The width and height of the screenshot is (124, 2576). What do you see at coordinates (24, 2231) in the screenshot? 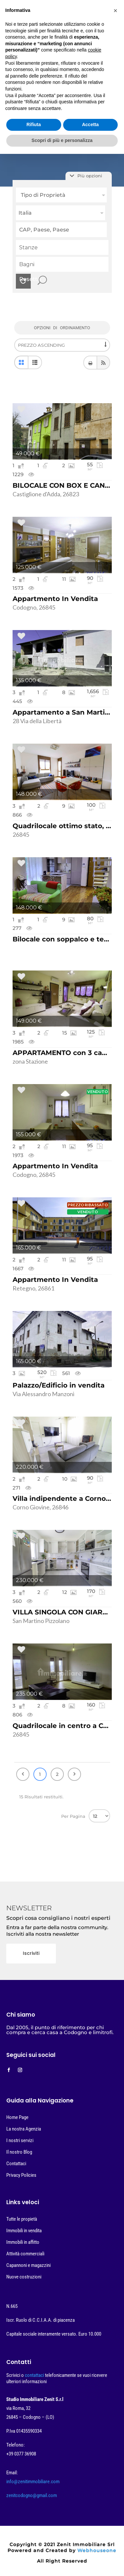
I see `Immobili in vendita` at bounding box center [24, 2231].